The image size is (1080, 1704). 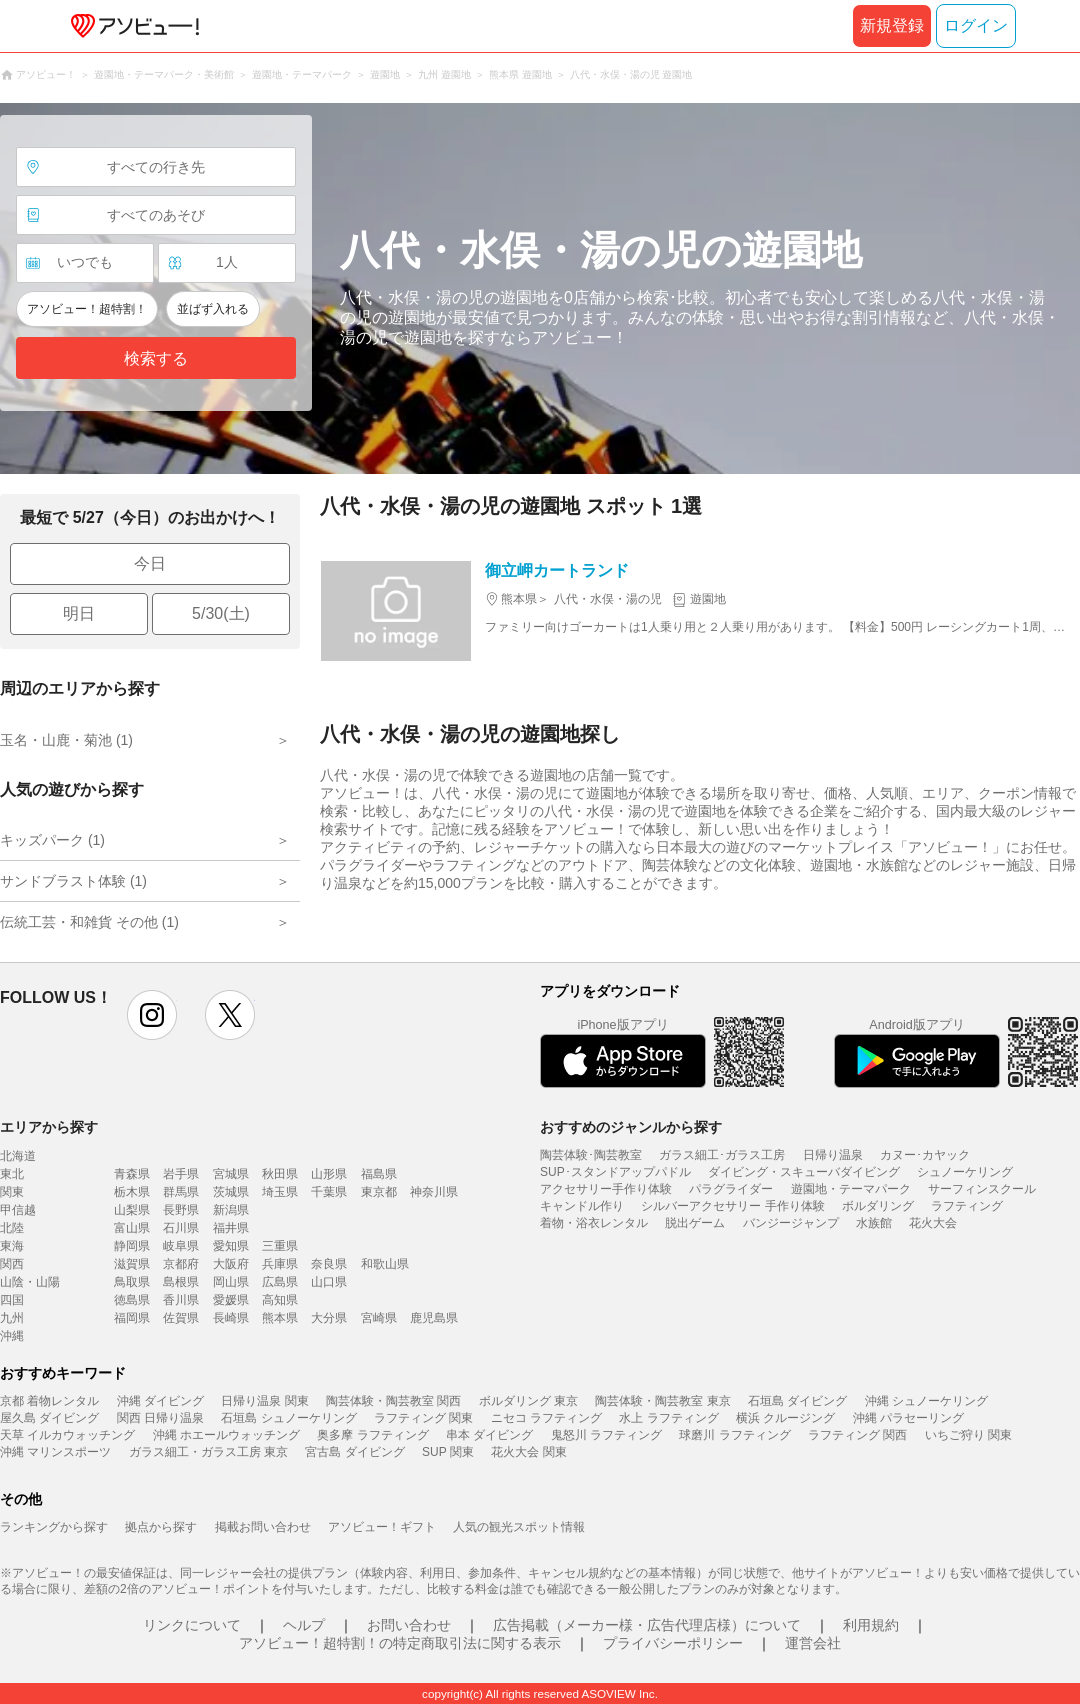 I want to click on リンクについて, so click(x=192, y=1625).